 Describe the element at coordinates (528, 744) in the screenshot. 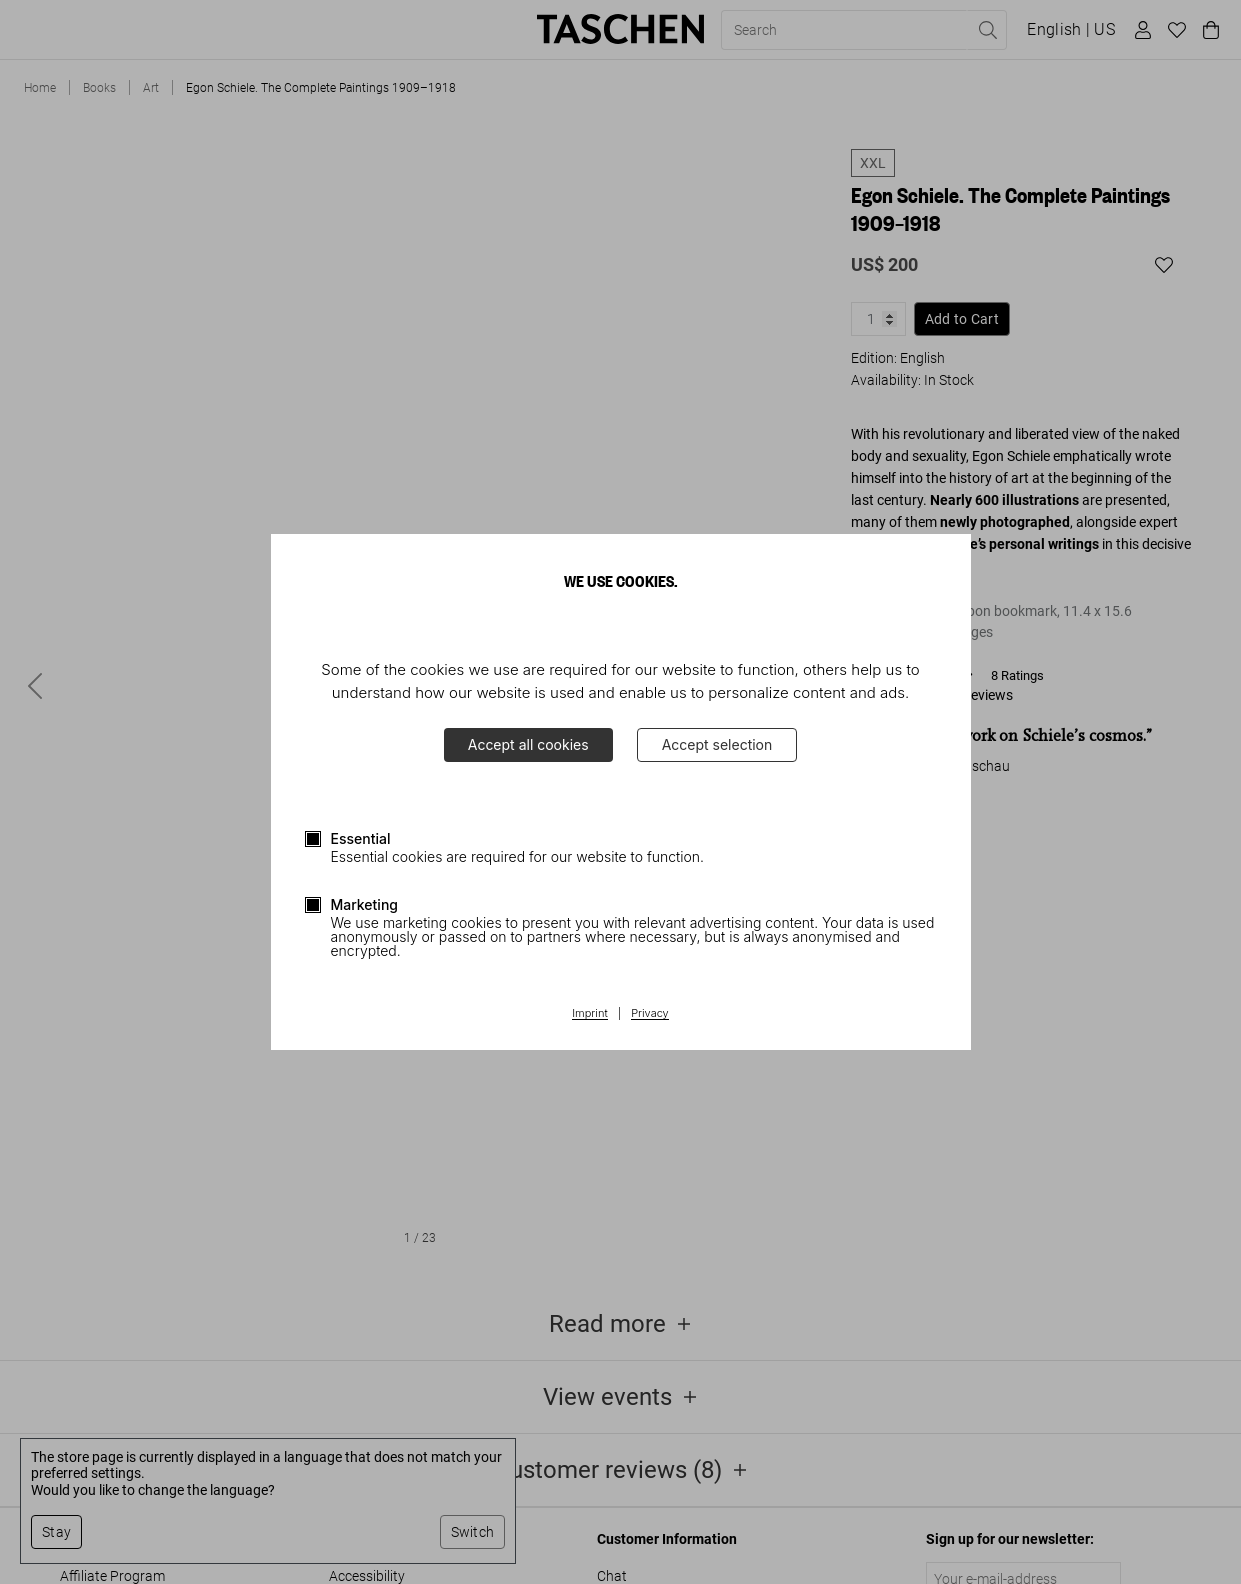

I see `Accept all cookies` at that location.